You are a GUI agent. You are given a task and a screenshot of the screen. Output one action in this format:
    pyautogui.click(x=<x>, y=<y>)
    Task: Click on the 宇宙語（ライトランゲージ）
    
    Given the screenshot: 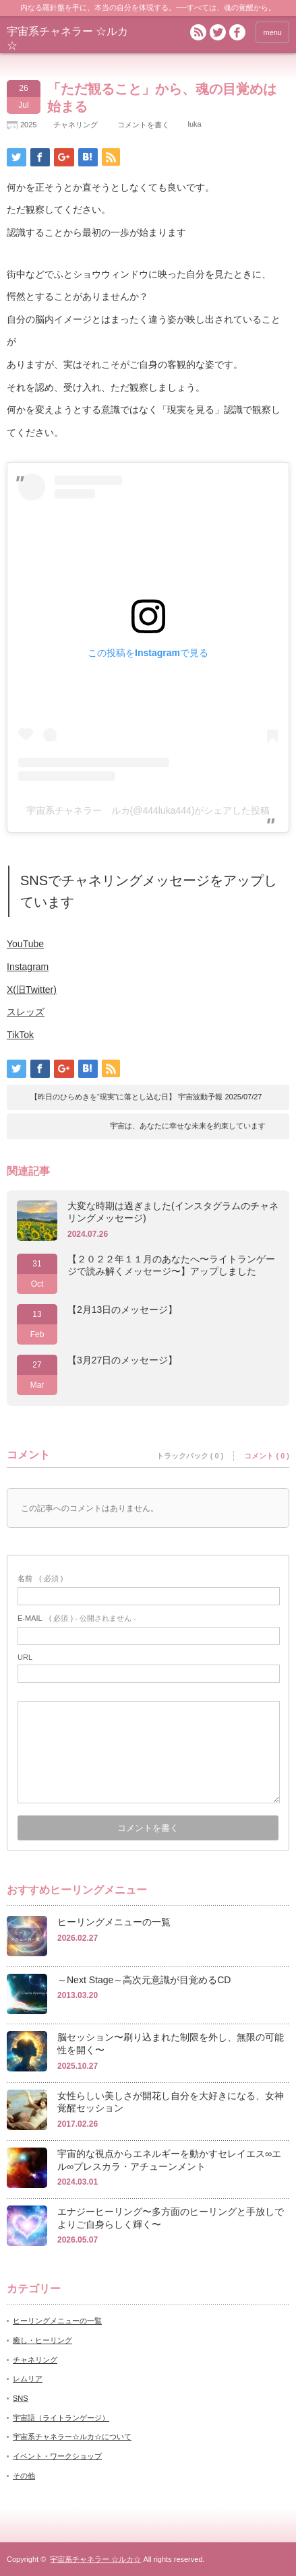 What is the action you would take?
    pyautogui.click(x=61, y=2418)
    